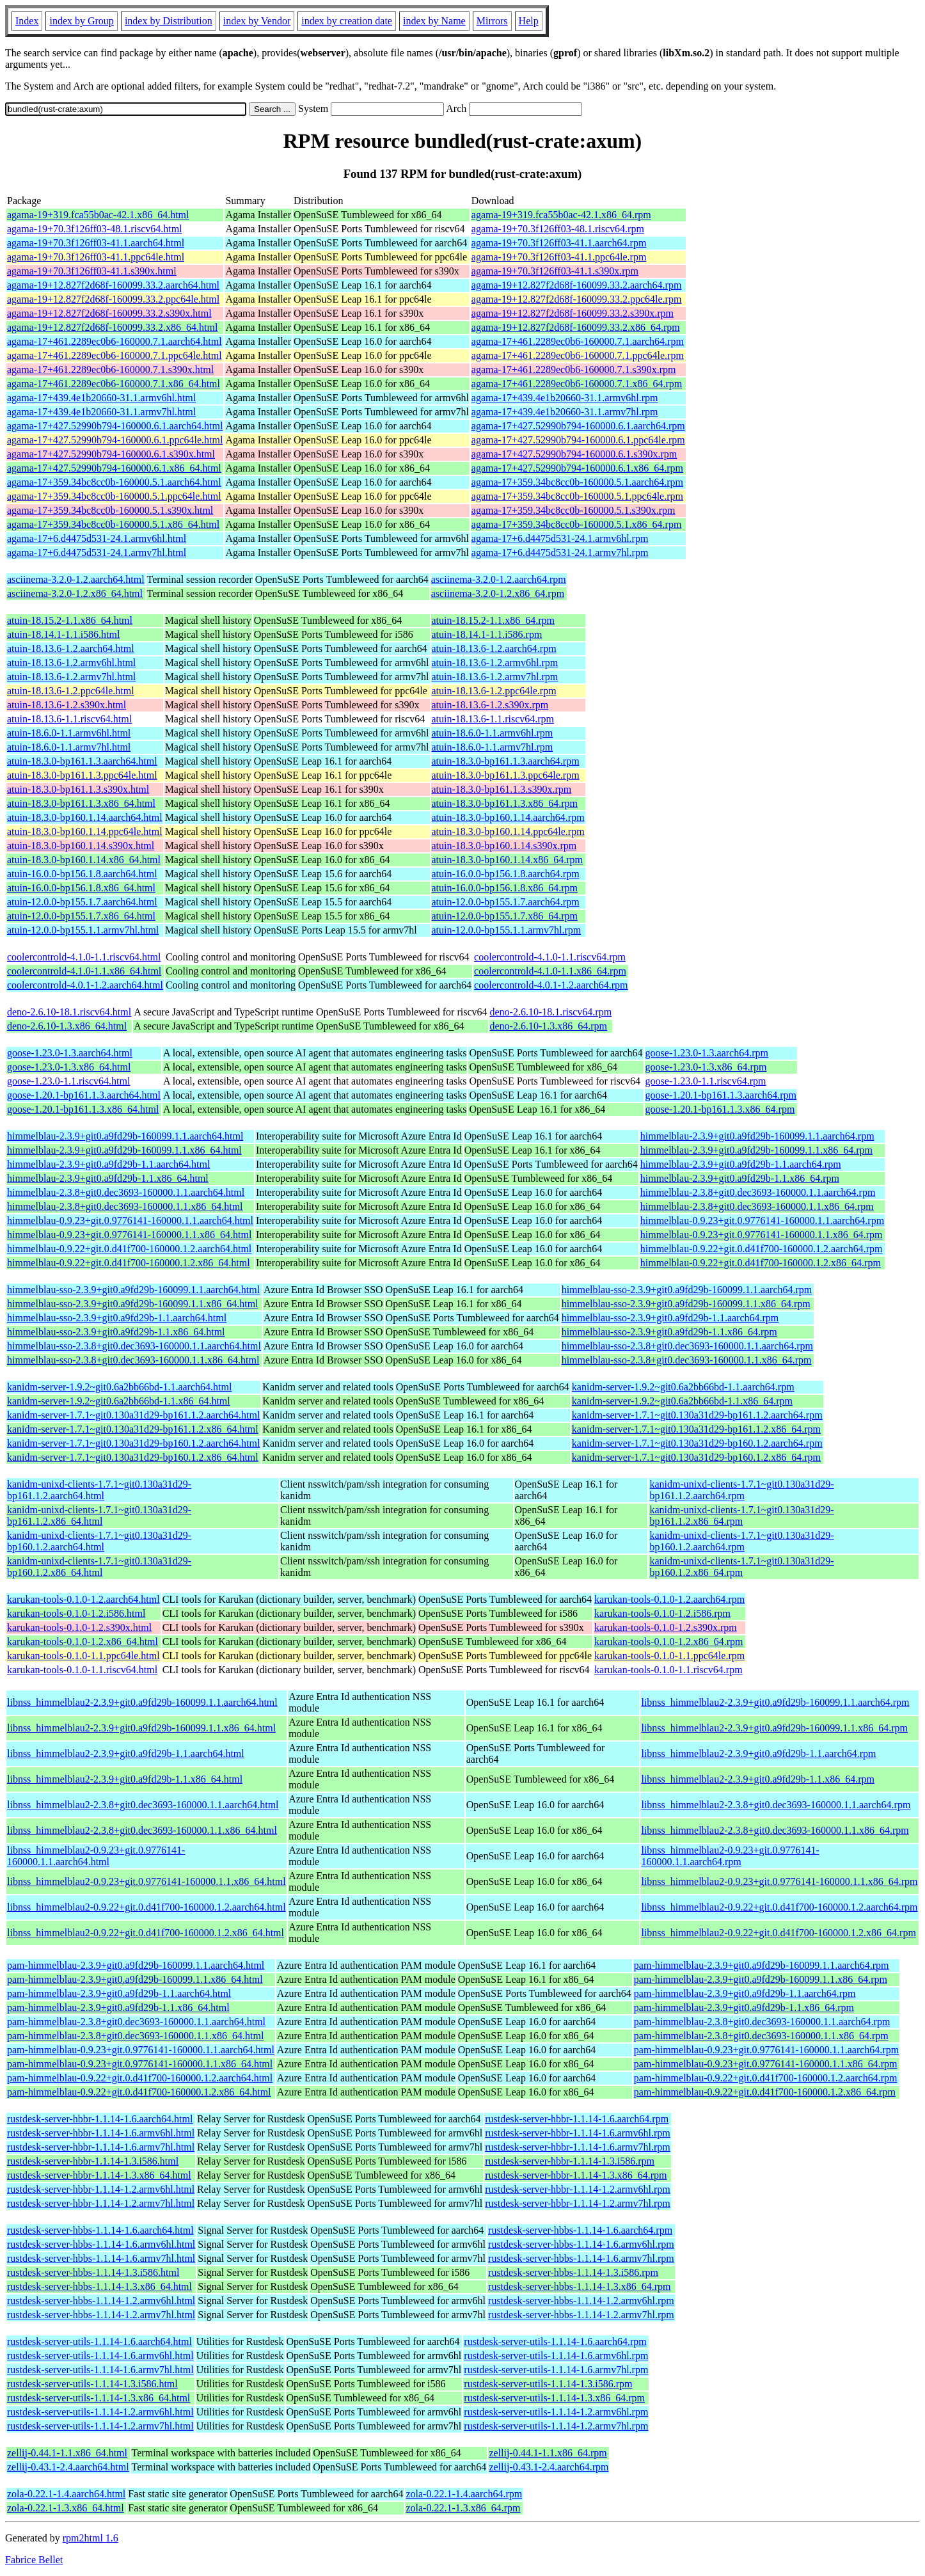  What do you see at coordinates (119, 1993) in the screenshot?
I see `pam-himmelblau-2.3.9+git0.a9fd29b-1.1.aarch64.html` at bounding box center [119, 1993].